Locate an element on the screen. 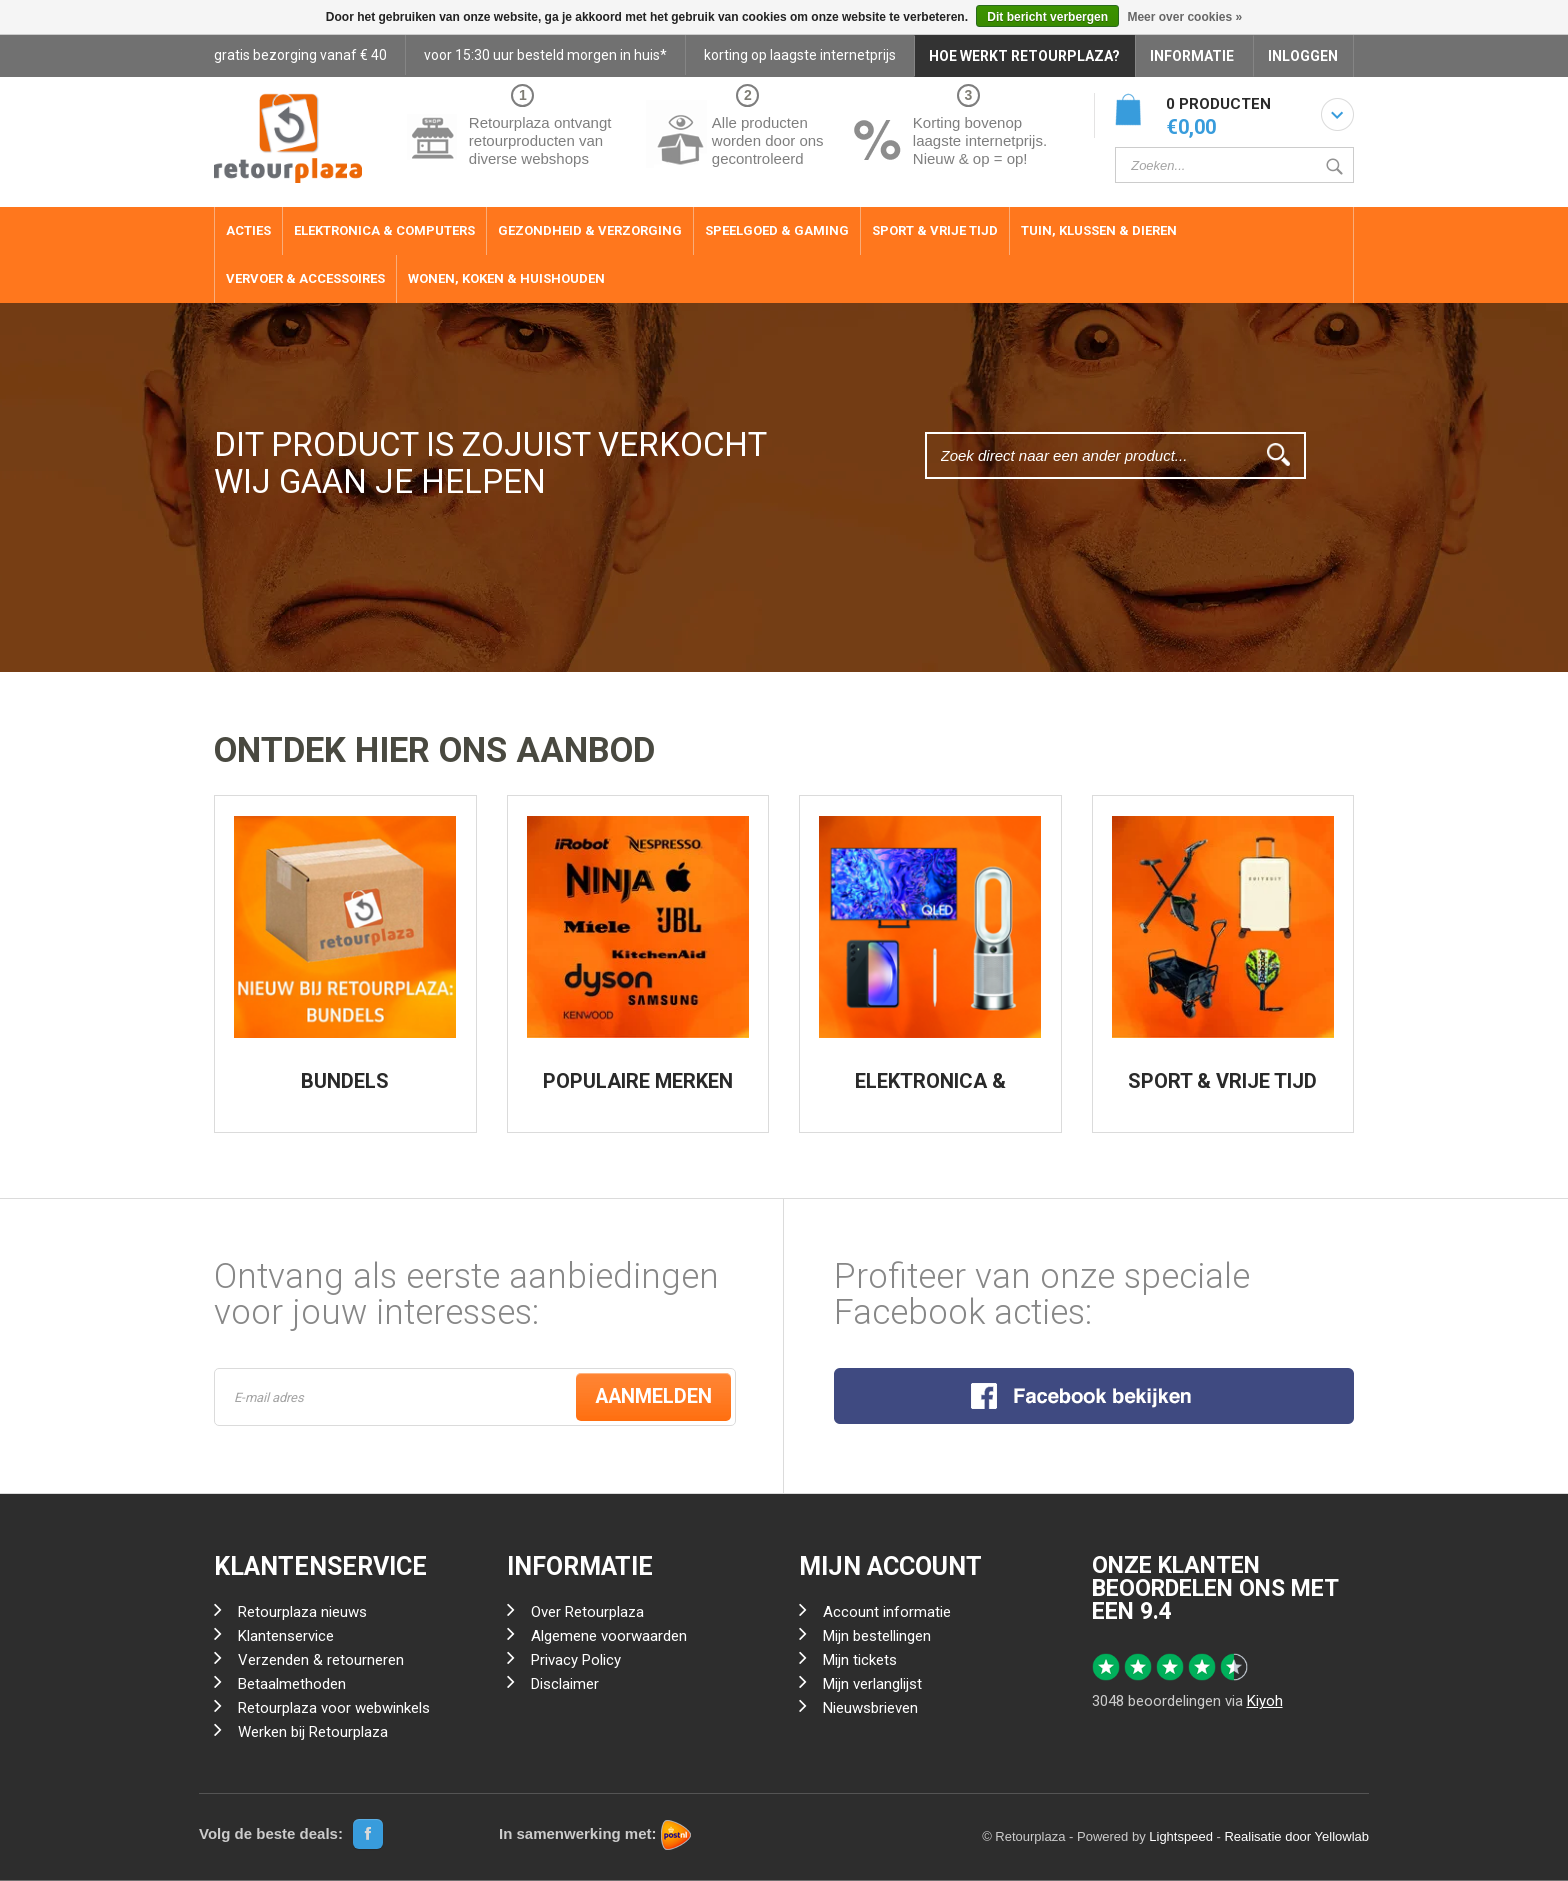  Wonen, Koken & Huishouden is located at coordinates (506, 278).